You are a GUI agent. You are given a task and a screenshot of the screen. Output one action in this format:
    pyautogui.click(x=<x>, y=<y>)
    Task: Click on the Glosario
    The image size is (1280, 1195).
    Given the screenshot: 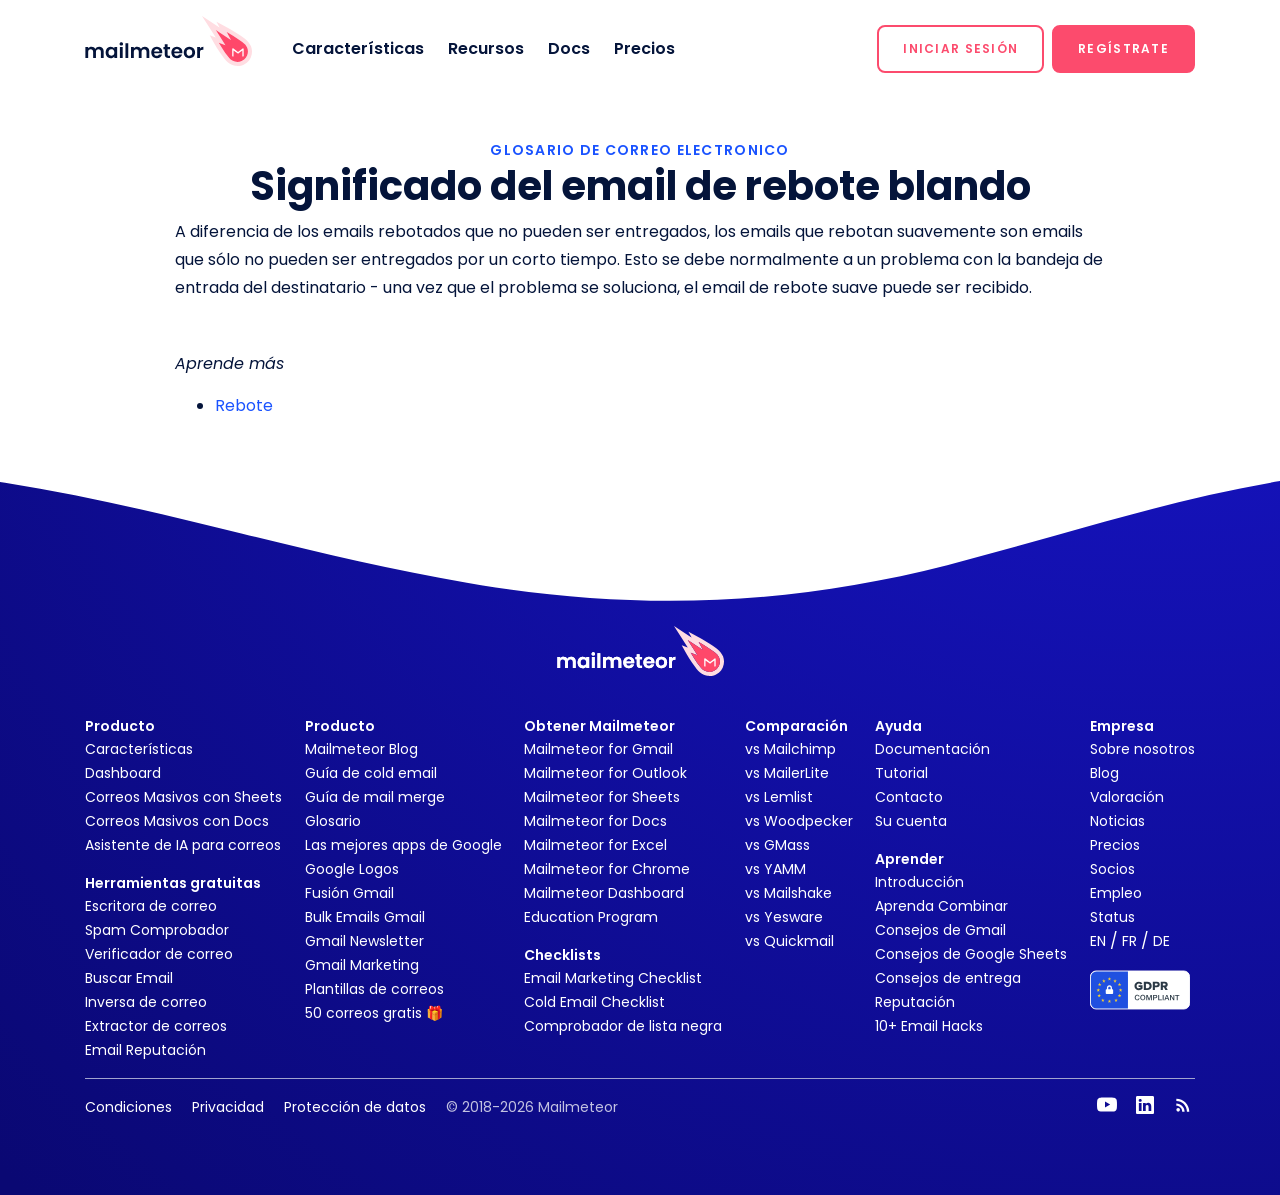 What is the action you would take?
    pyautogui.click(x=333, y=821)
    